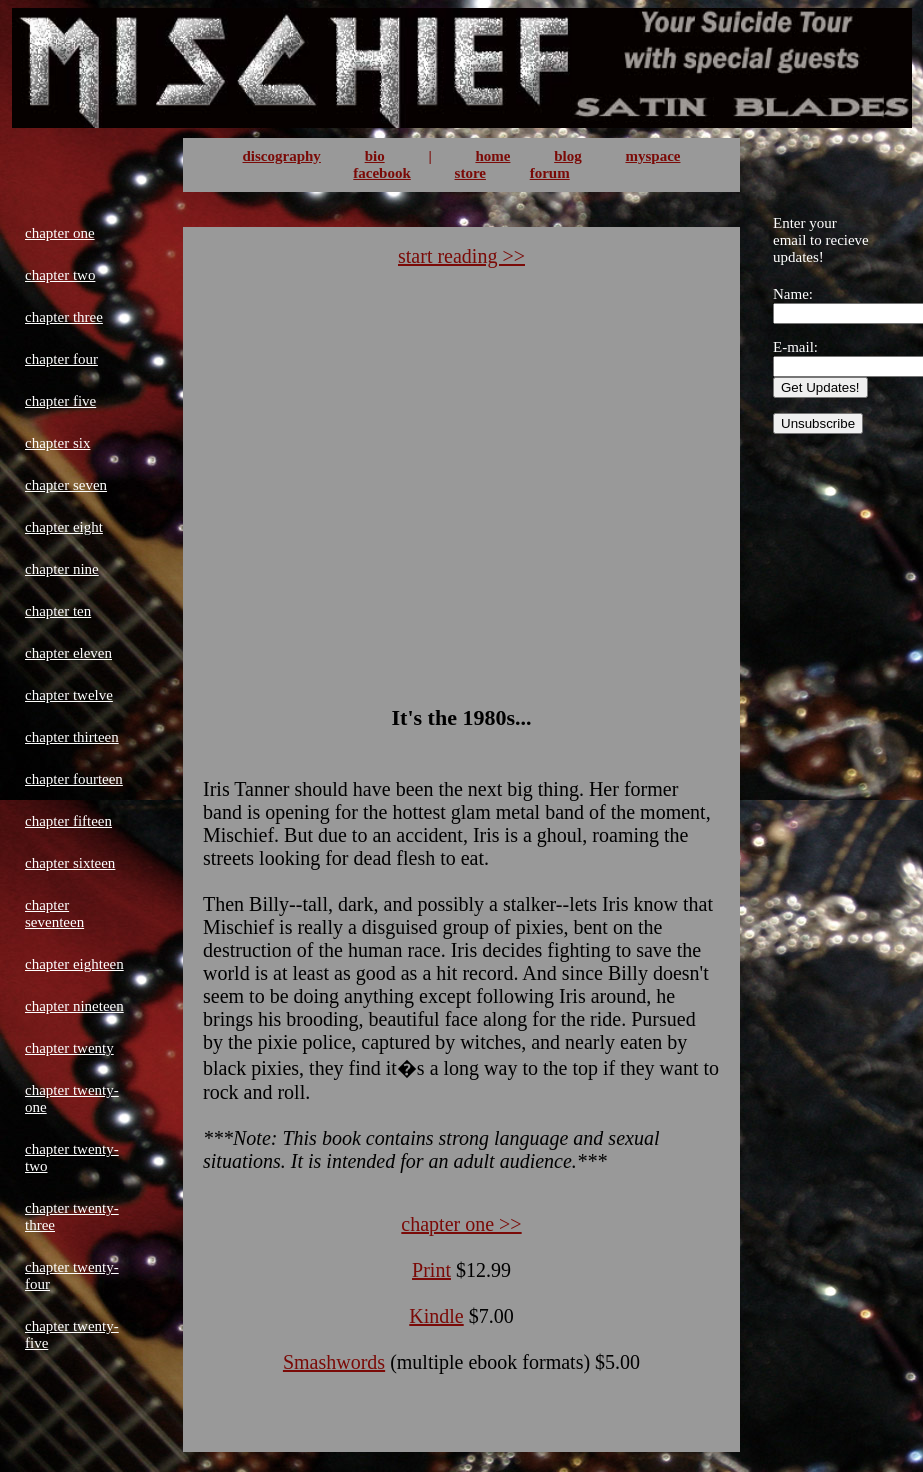 The height and width of the screenshot is (1472, 923). I want to click on Kindle, so click(436, 1316).